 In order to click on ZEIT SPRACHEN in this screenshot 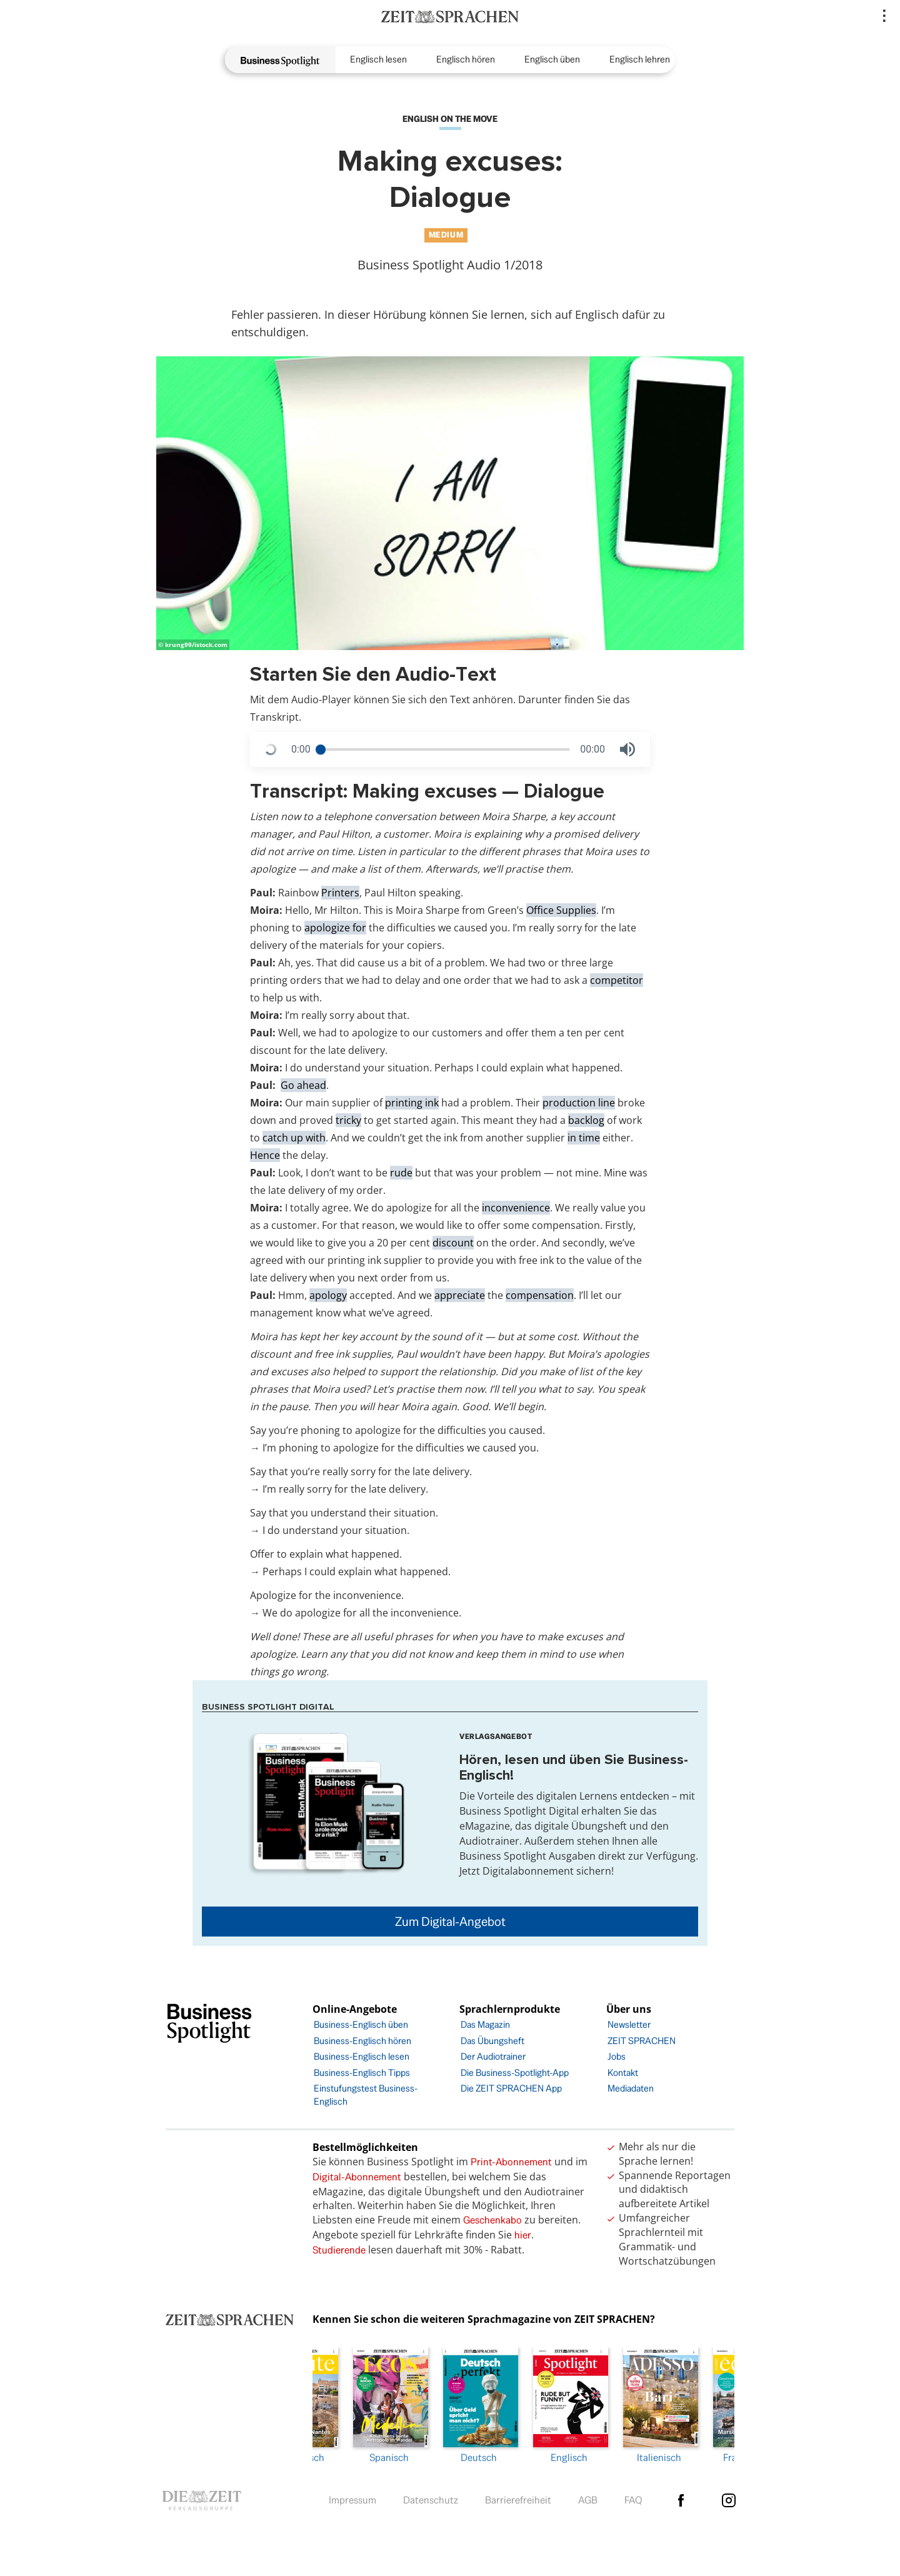, I will do `click(642, 2041)`.